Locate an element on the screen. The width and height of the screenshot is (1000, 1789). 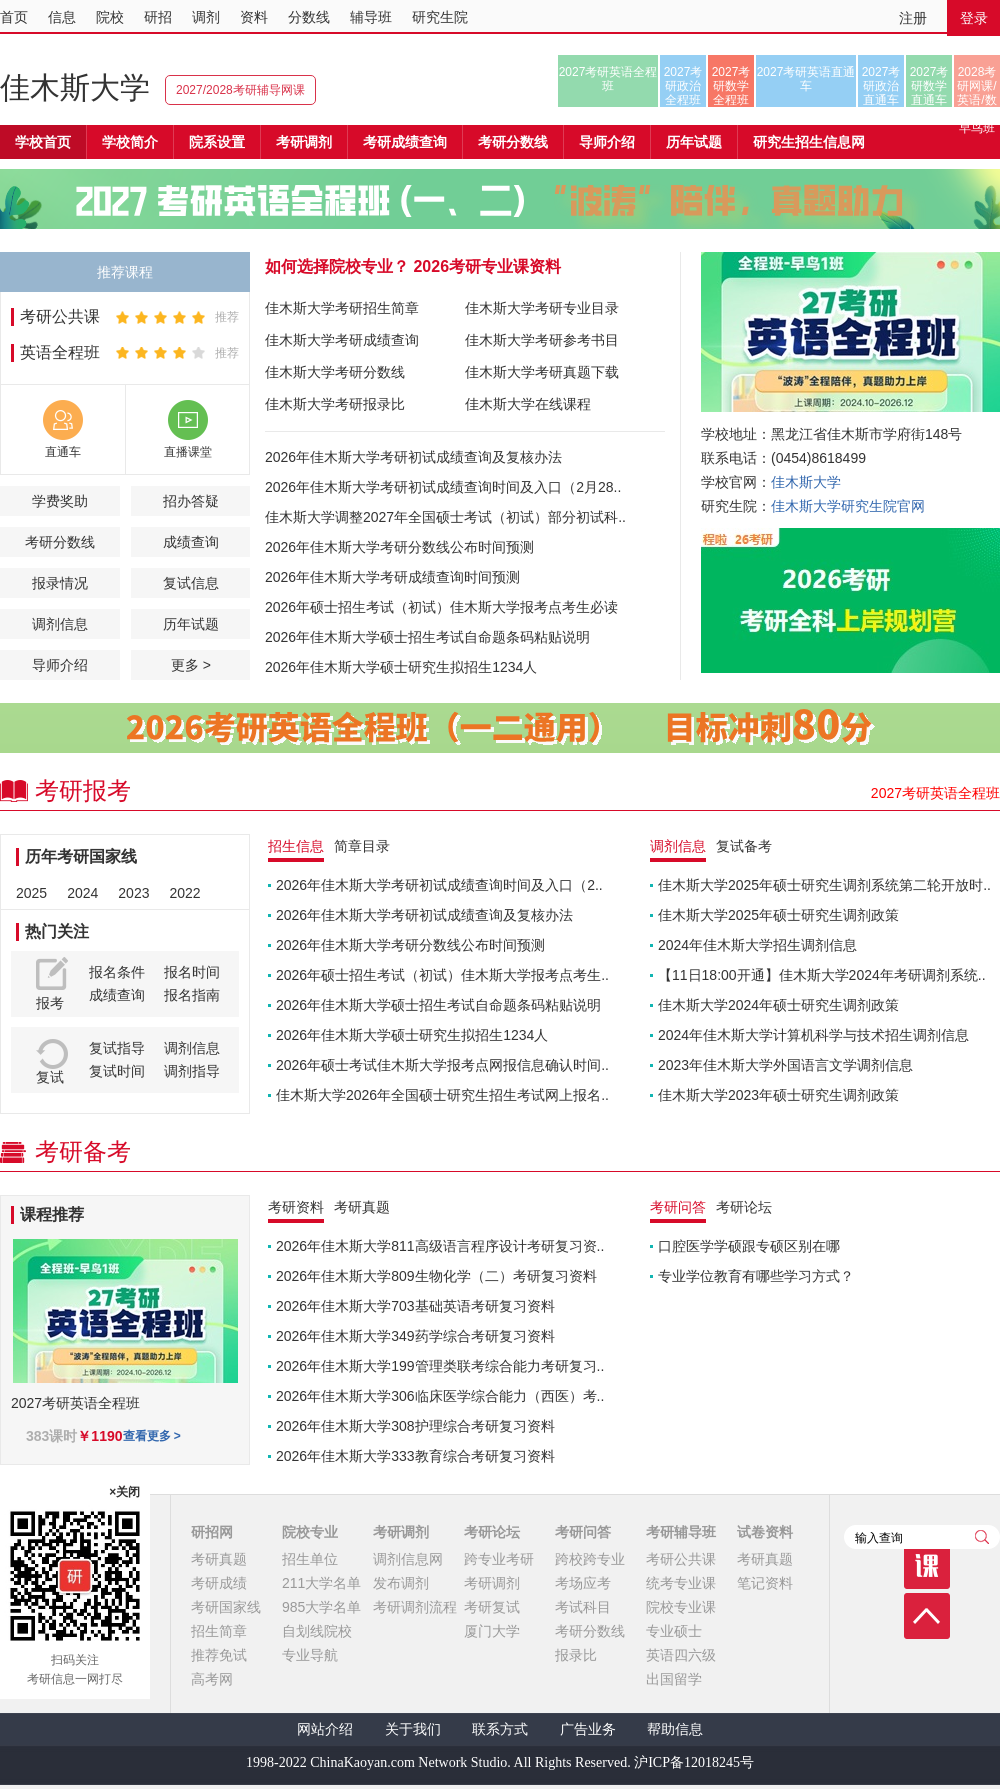
985大学名单 is located at coordinates (321, 1607).